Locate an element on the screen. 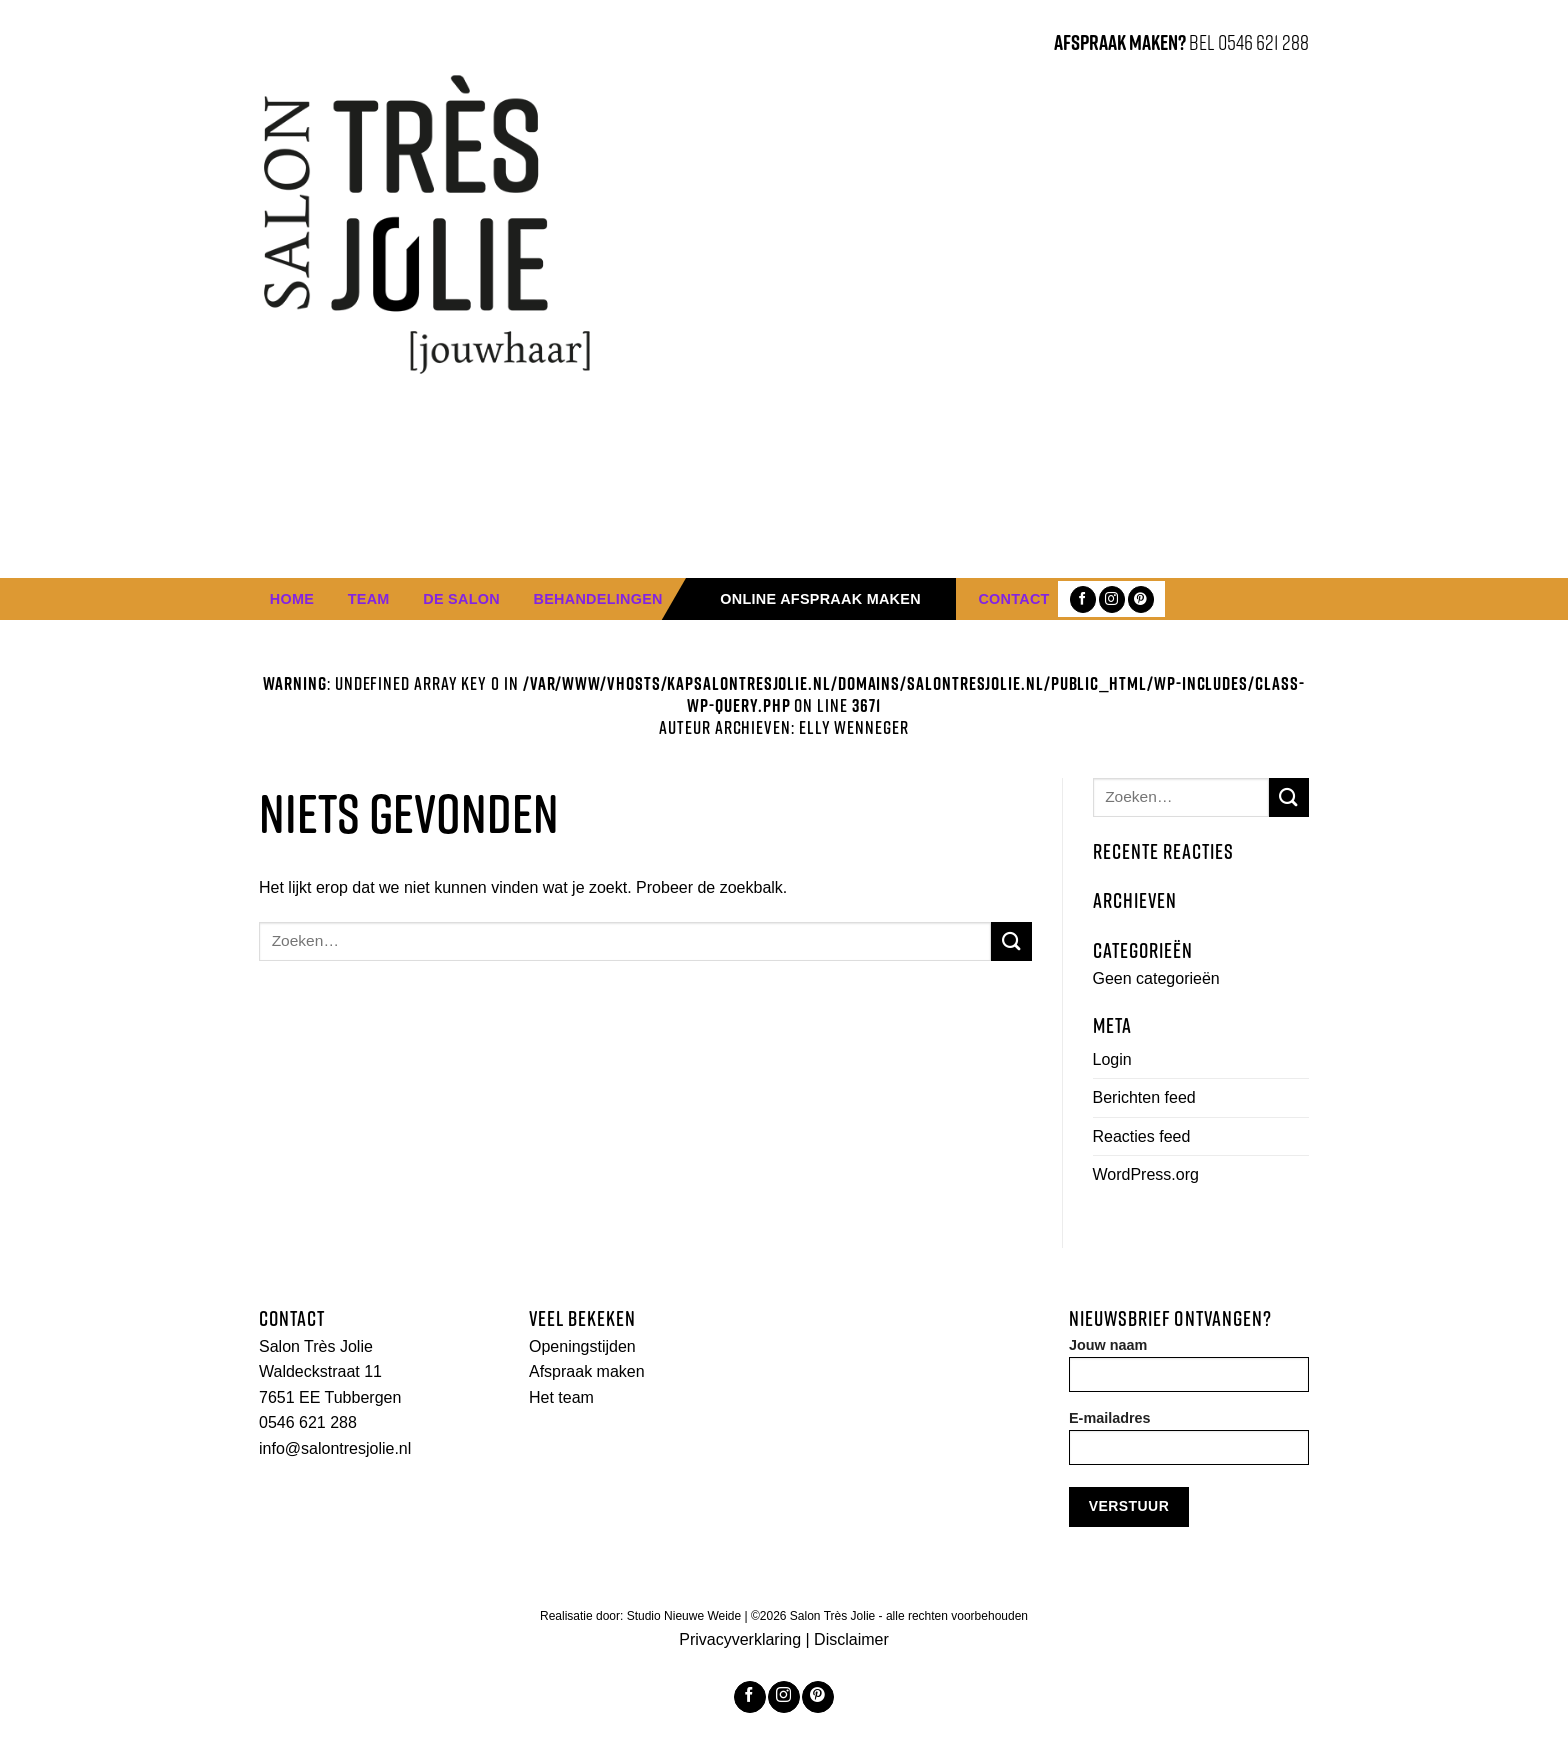  Reacties feed is located at coordinates (1142, 1136).